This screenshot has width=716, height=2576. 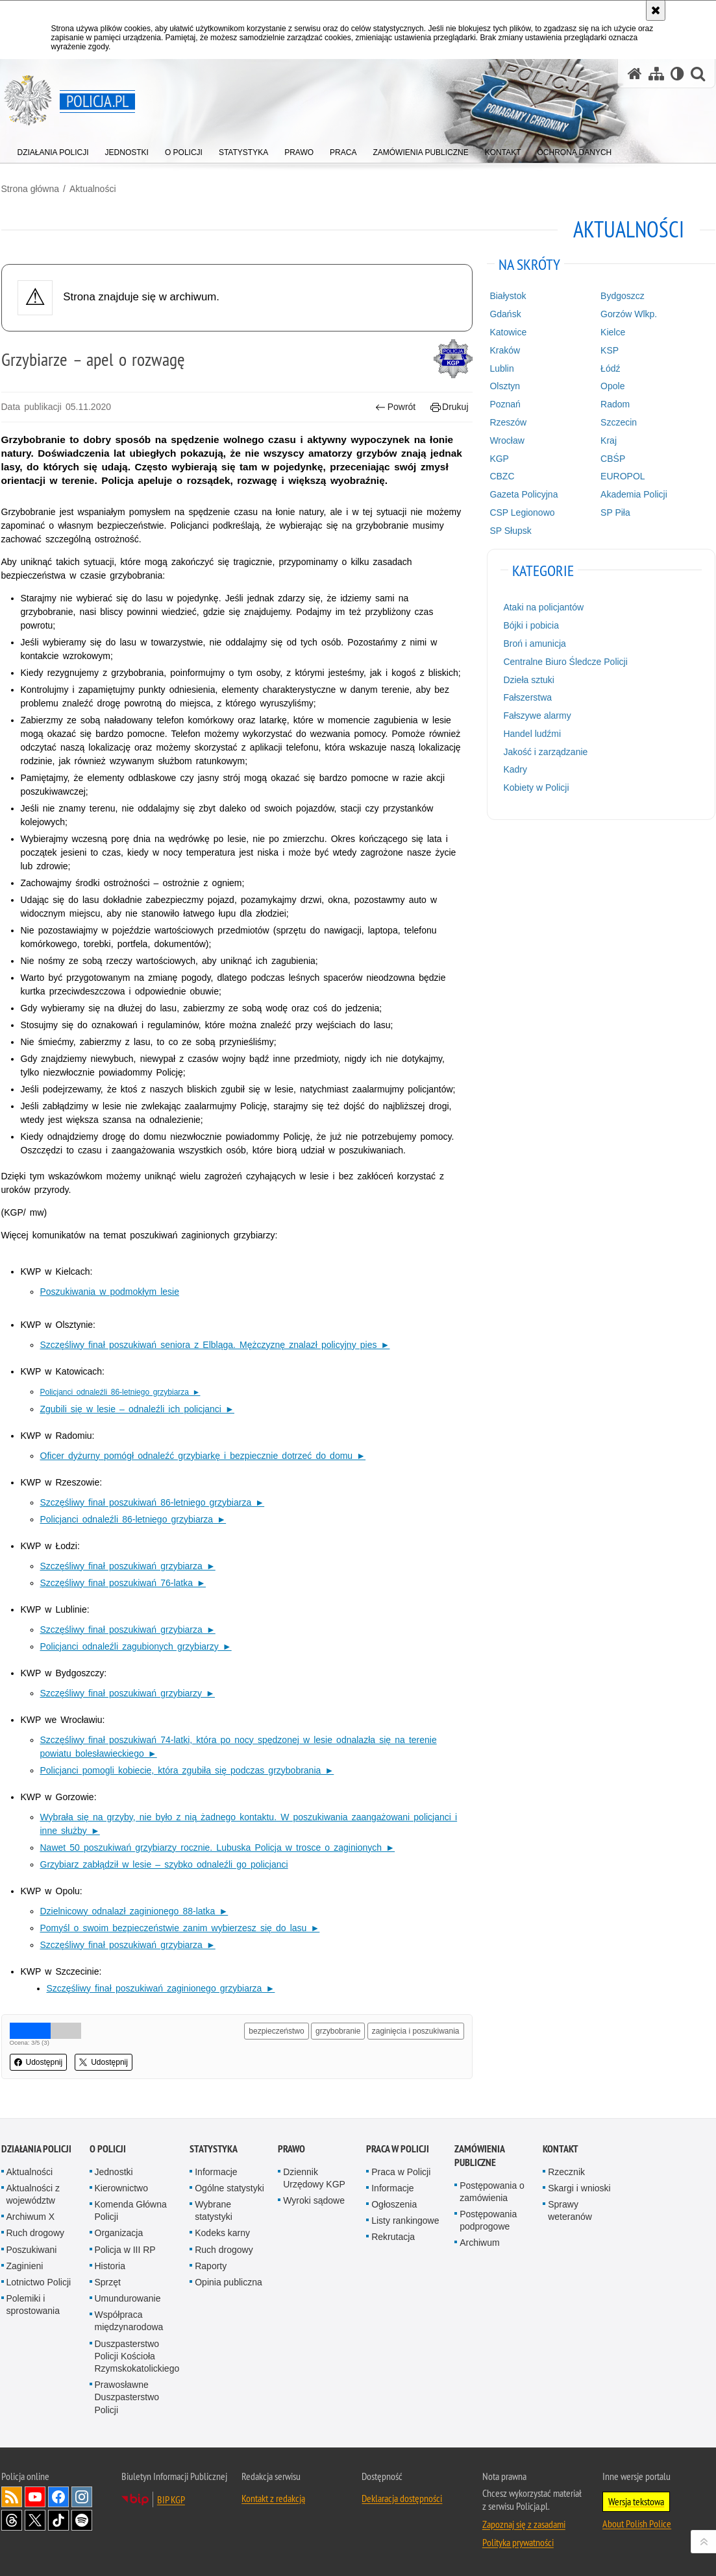 What do you see at coordinates (11, 2496) in the screenshot?
I see `Kanał RSS` at bounding box center [11, 2496].